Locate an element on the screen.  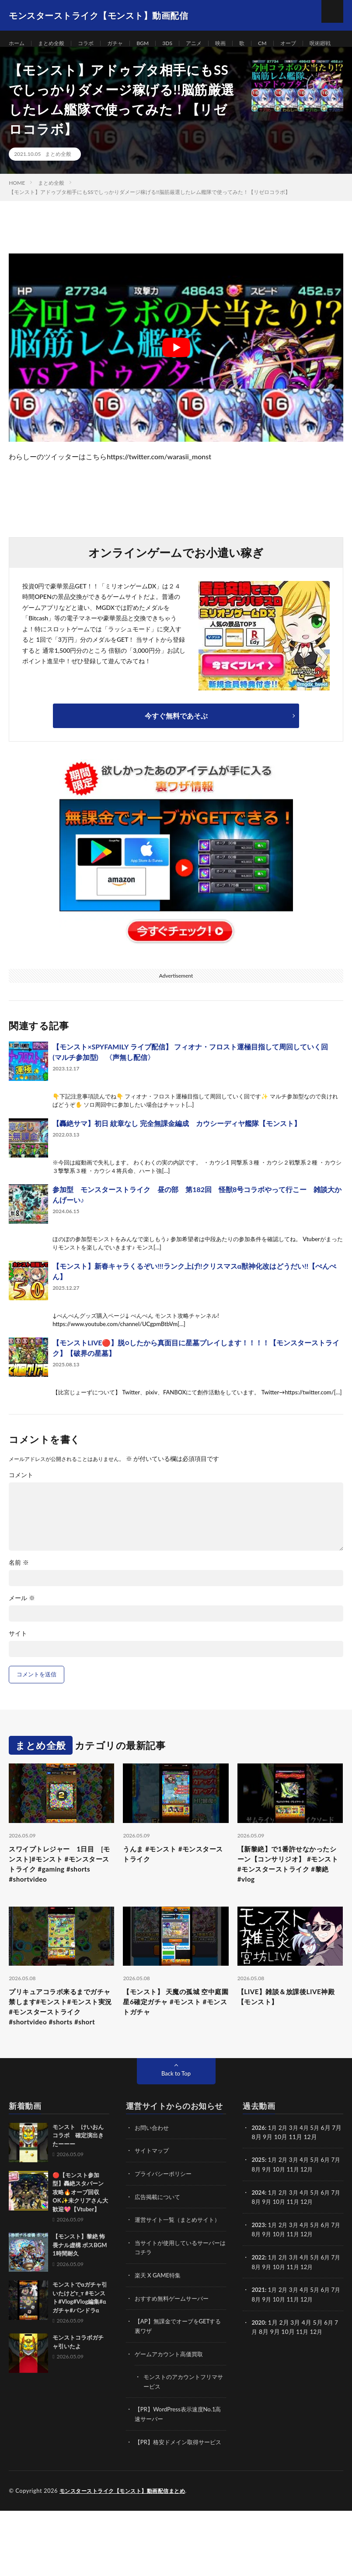
Back to Top is located at coordinates (176, 2125).